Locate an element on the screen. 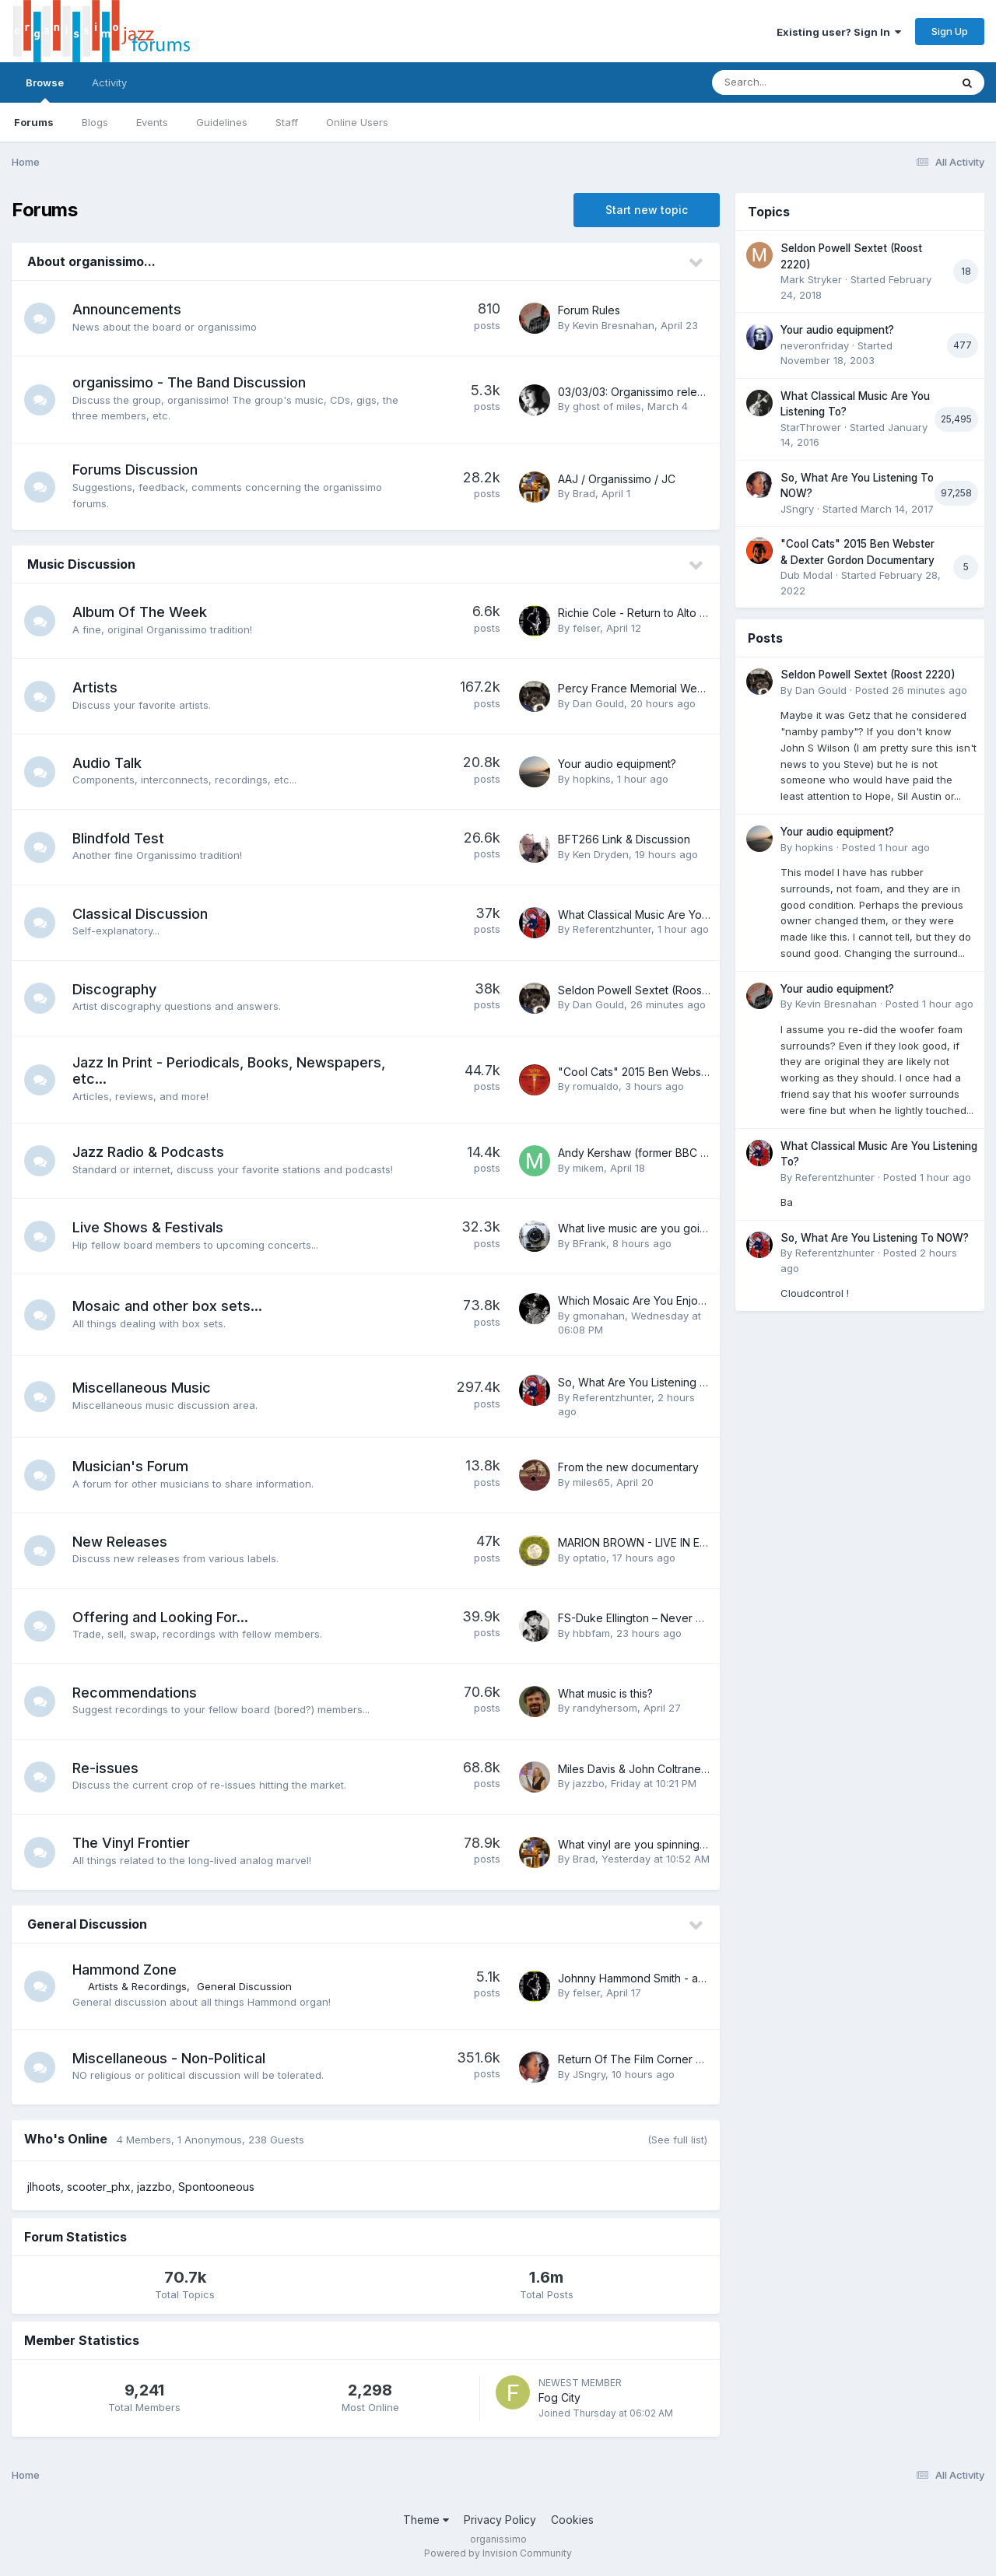  Staff is located at coordinates (286, 122).